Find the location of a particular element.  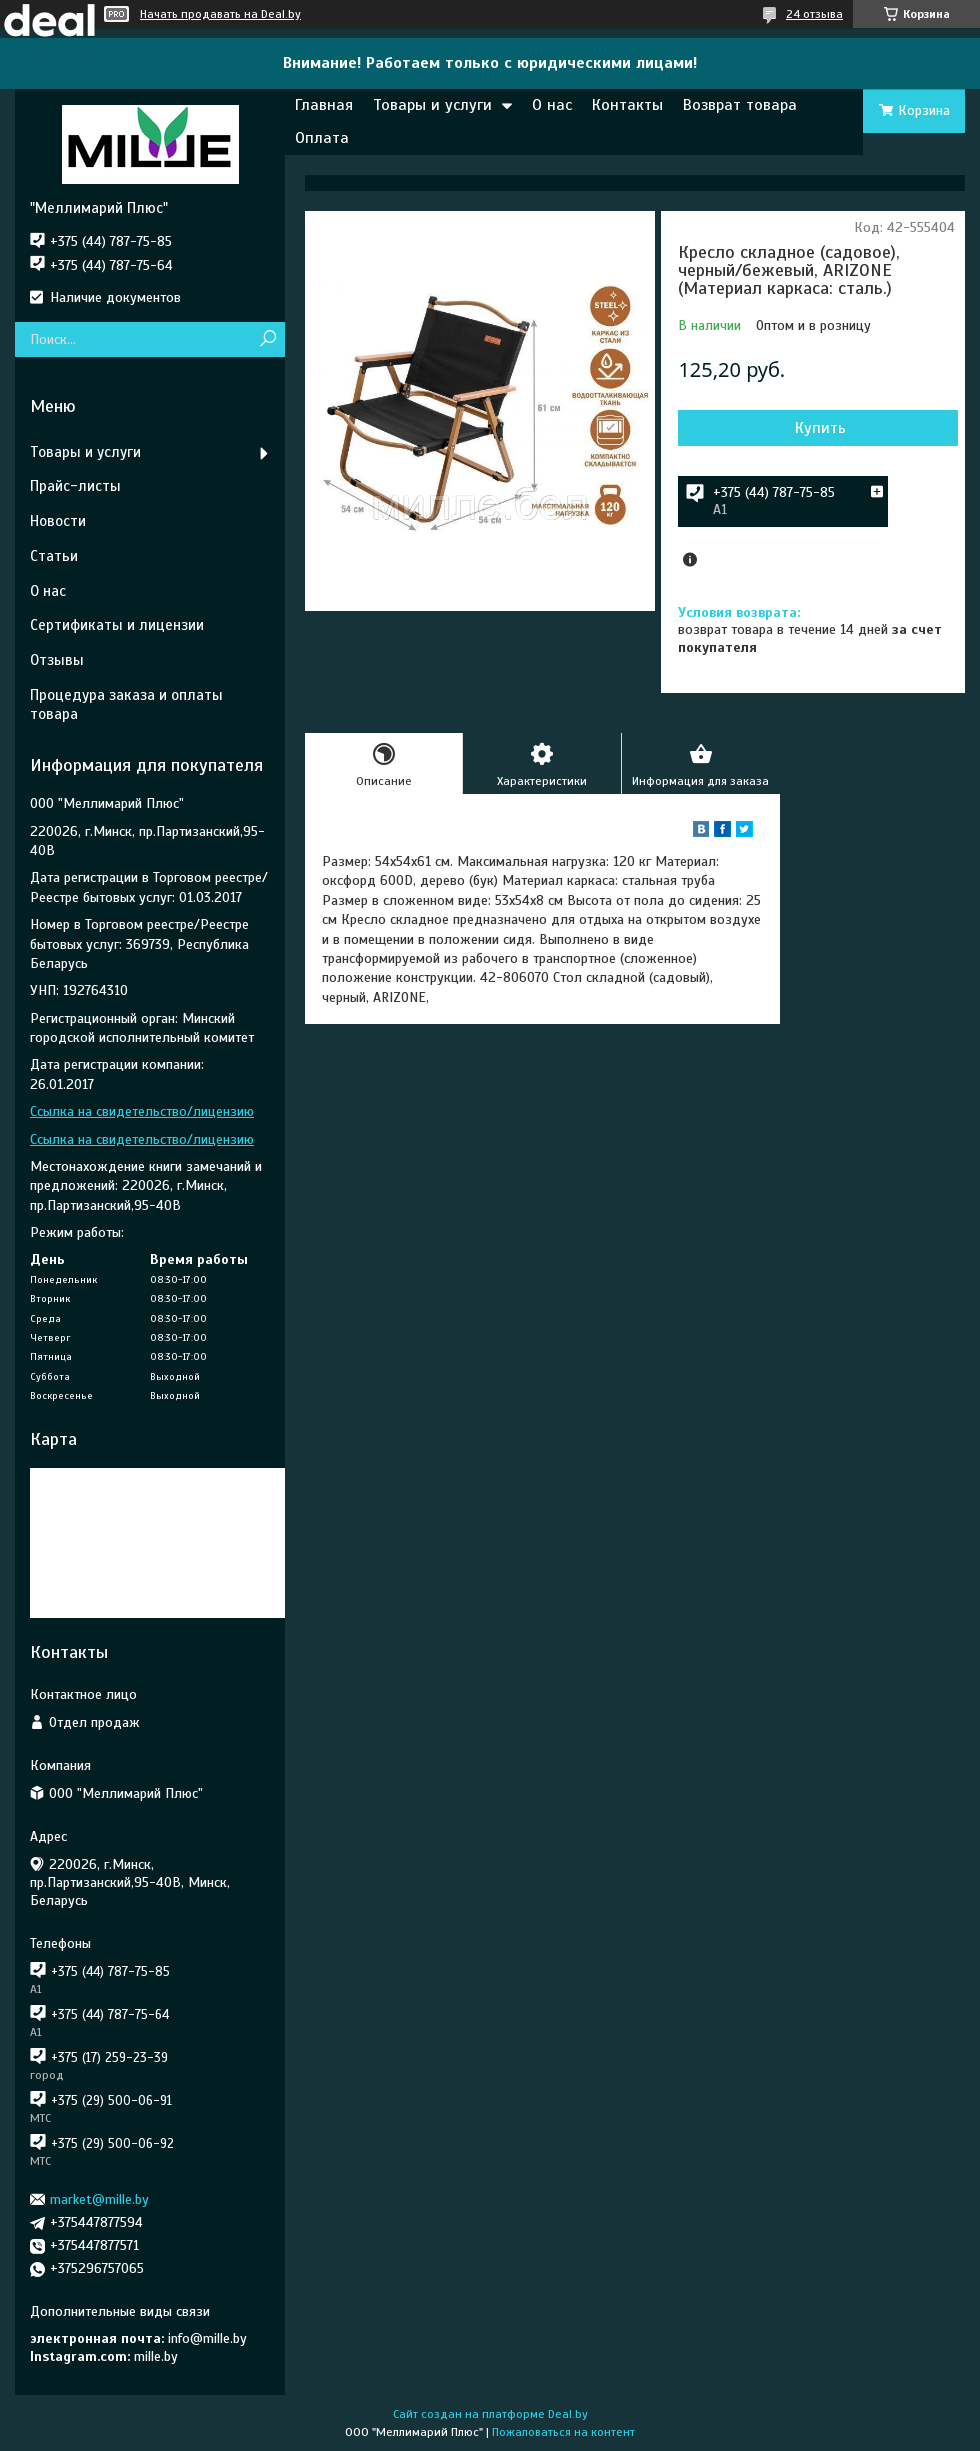

Контакты is located at coordinates (627, 105).